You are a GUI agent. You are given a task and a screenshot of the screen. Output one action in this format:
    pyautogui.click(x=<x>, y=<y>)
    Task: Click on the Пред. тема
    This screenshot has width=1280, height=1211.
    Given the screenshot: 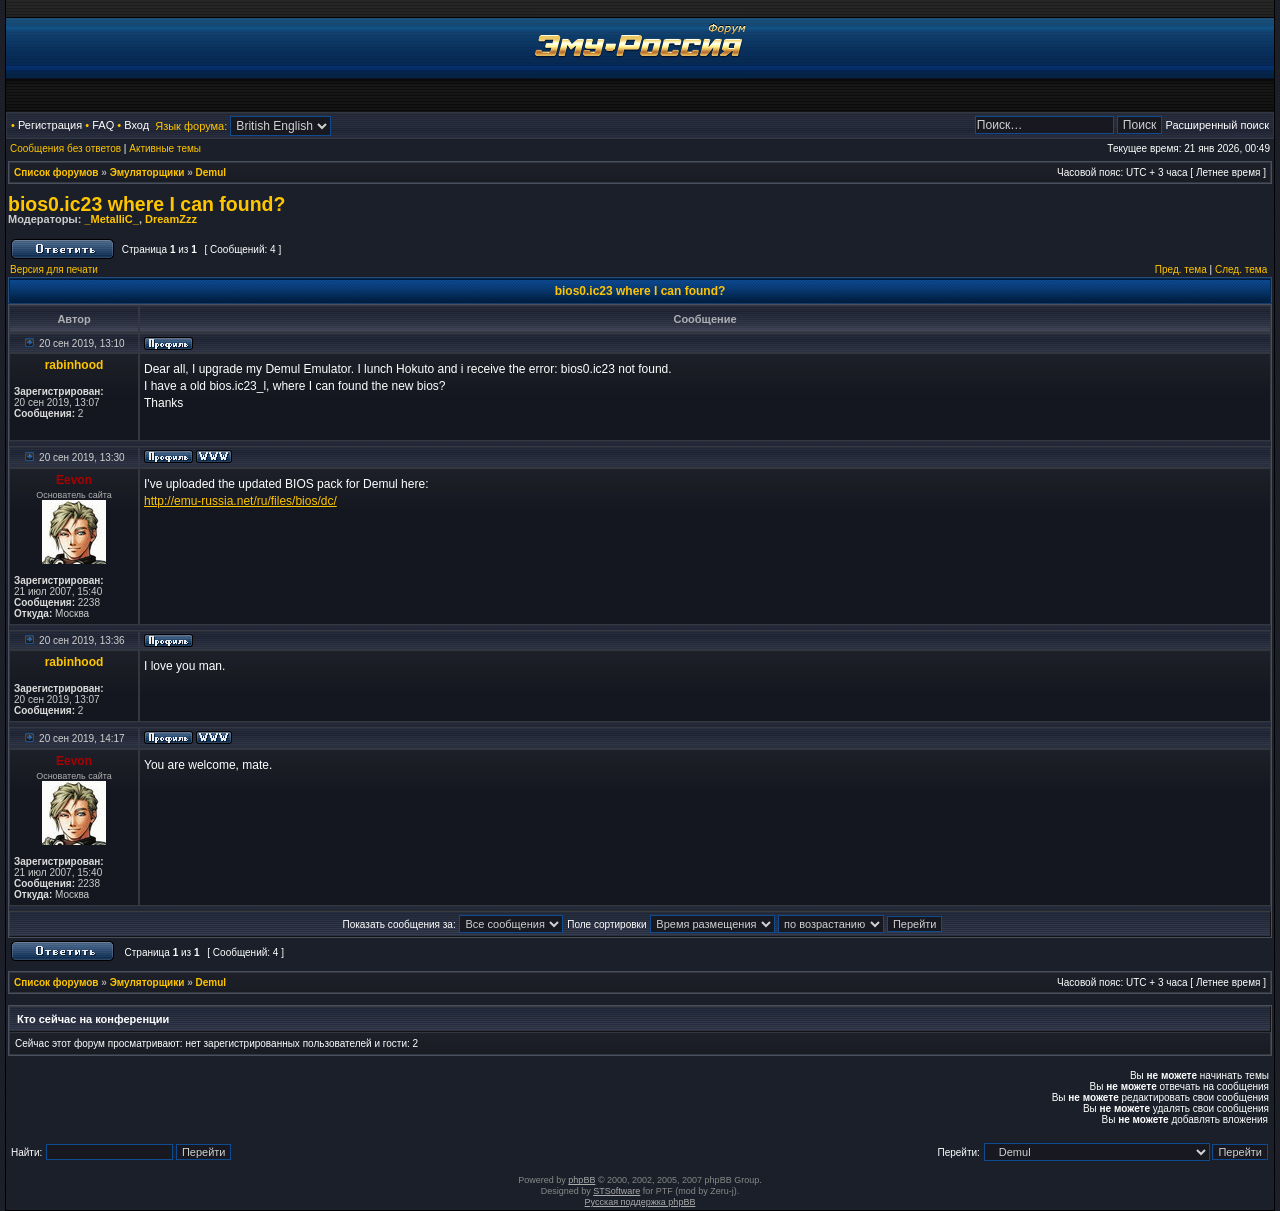 What is the action you would take?
    pyautogui.click(x=1181, y=269)
    